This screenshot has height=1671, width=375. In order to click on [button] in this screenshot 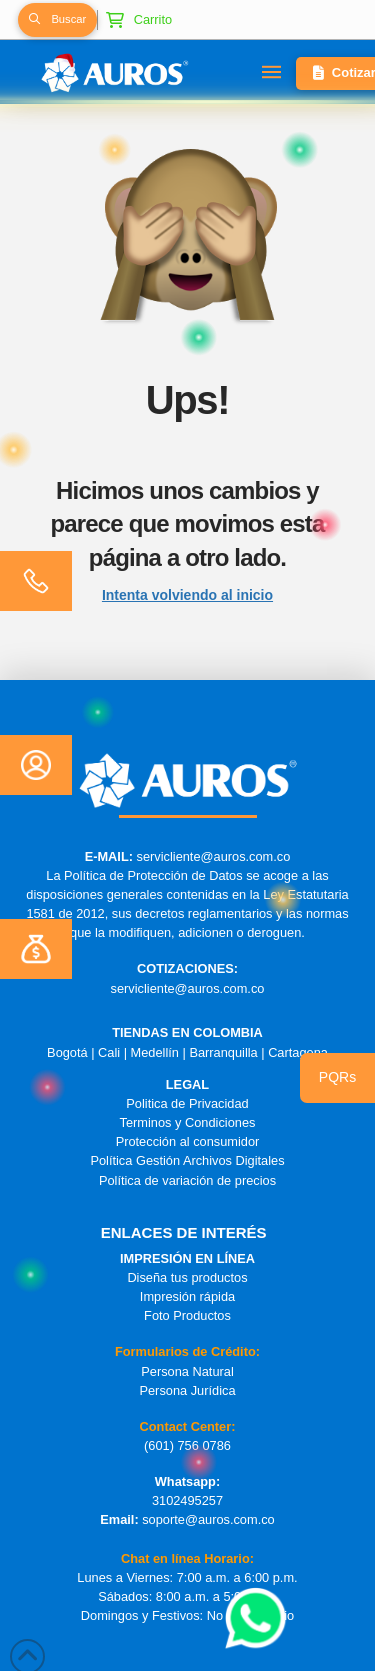, I will do `click(57, 20)`.